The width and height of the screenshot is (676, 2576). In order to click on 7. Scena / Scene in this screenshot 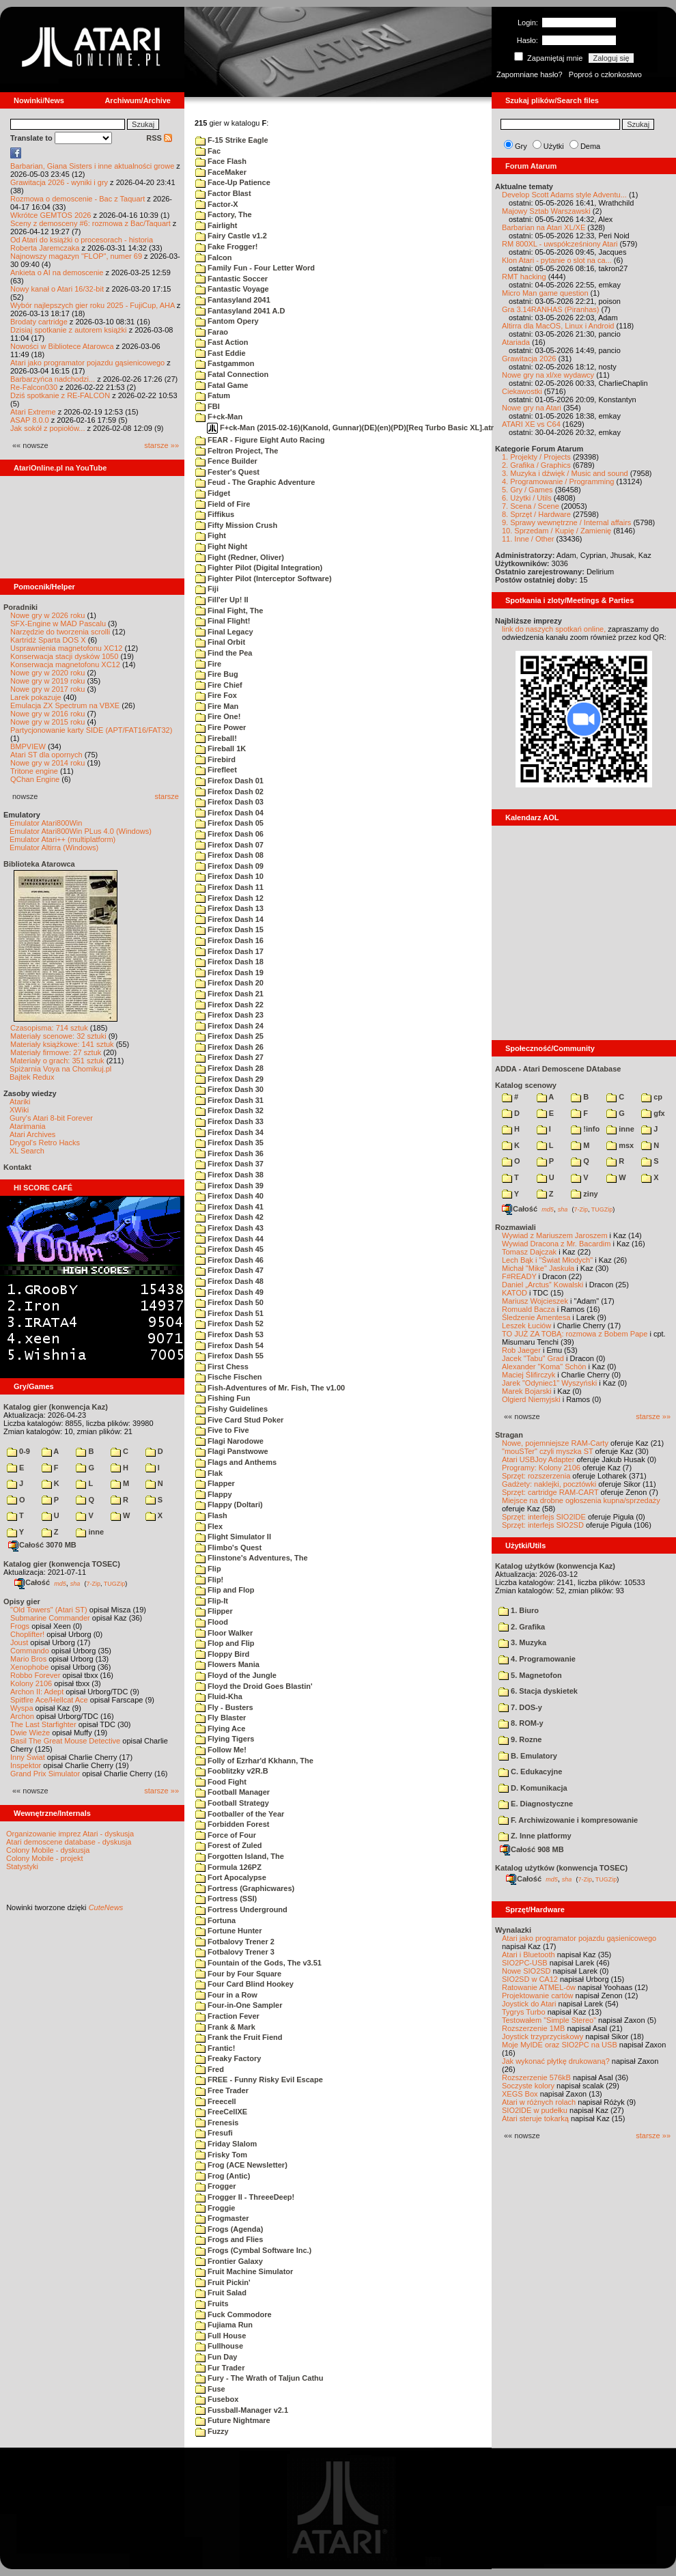, I will do `click(530, 506)`.